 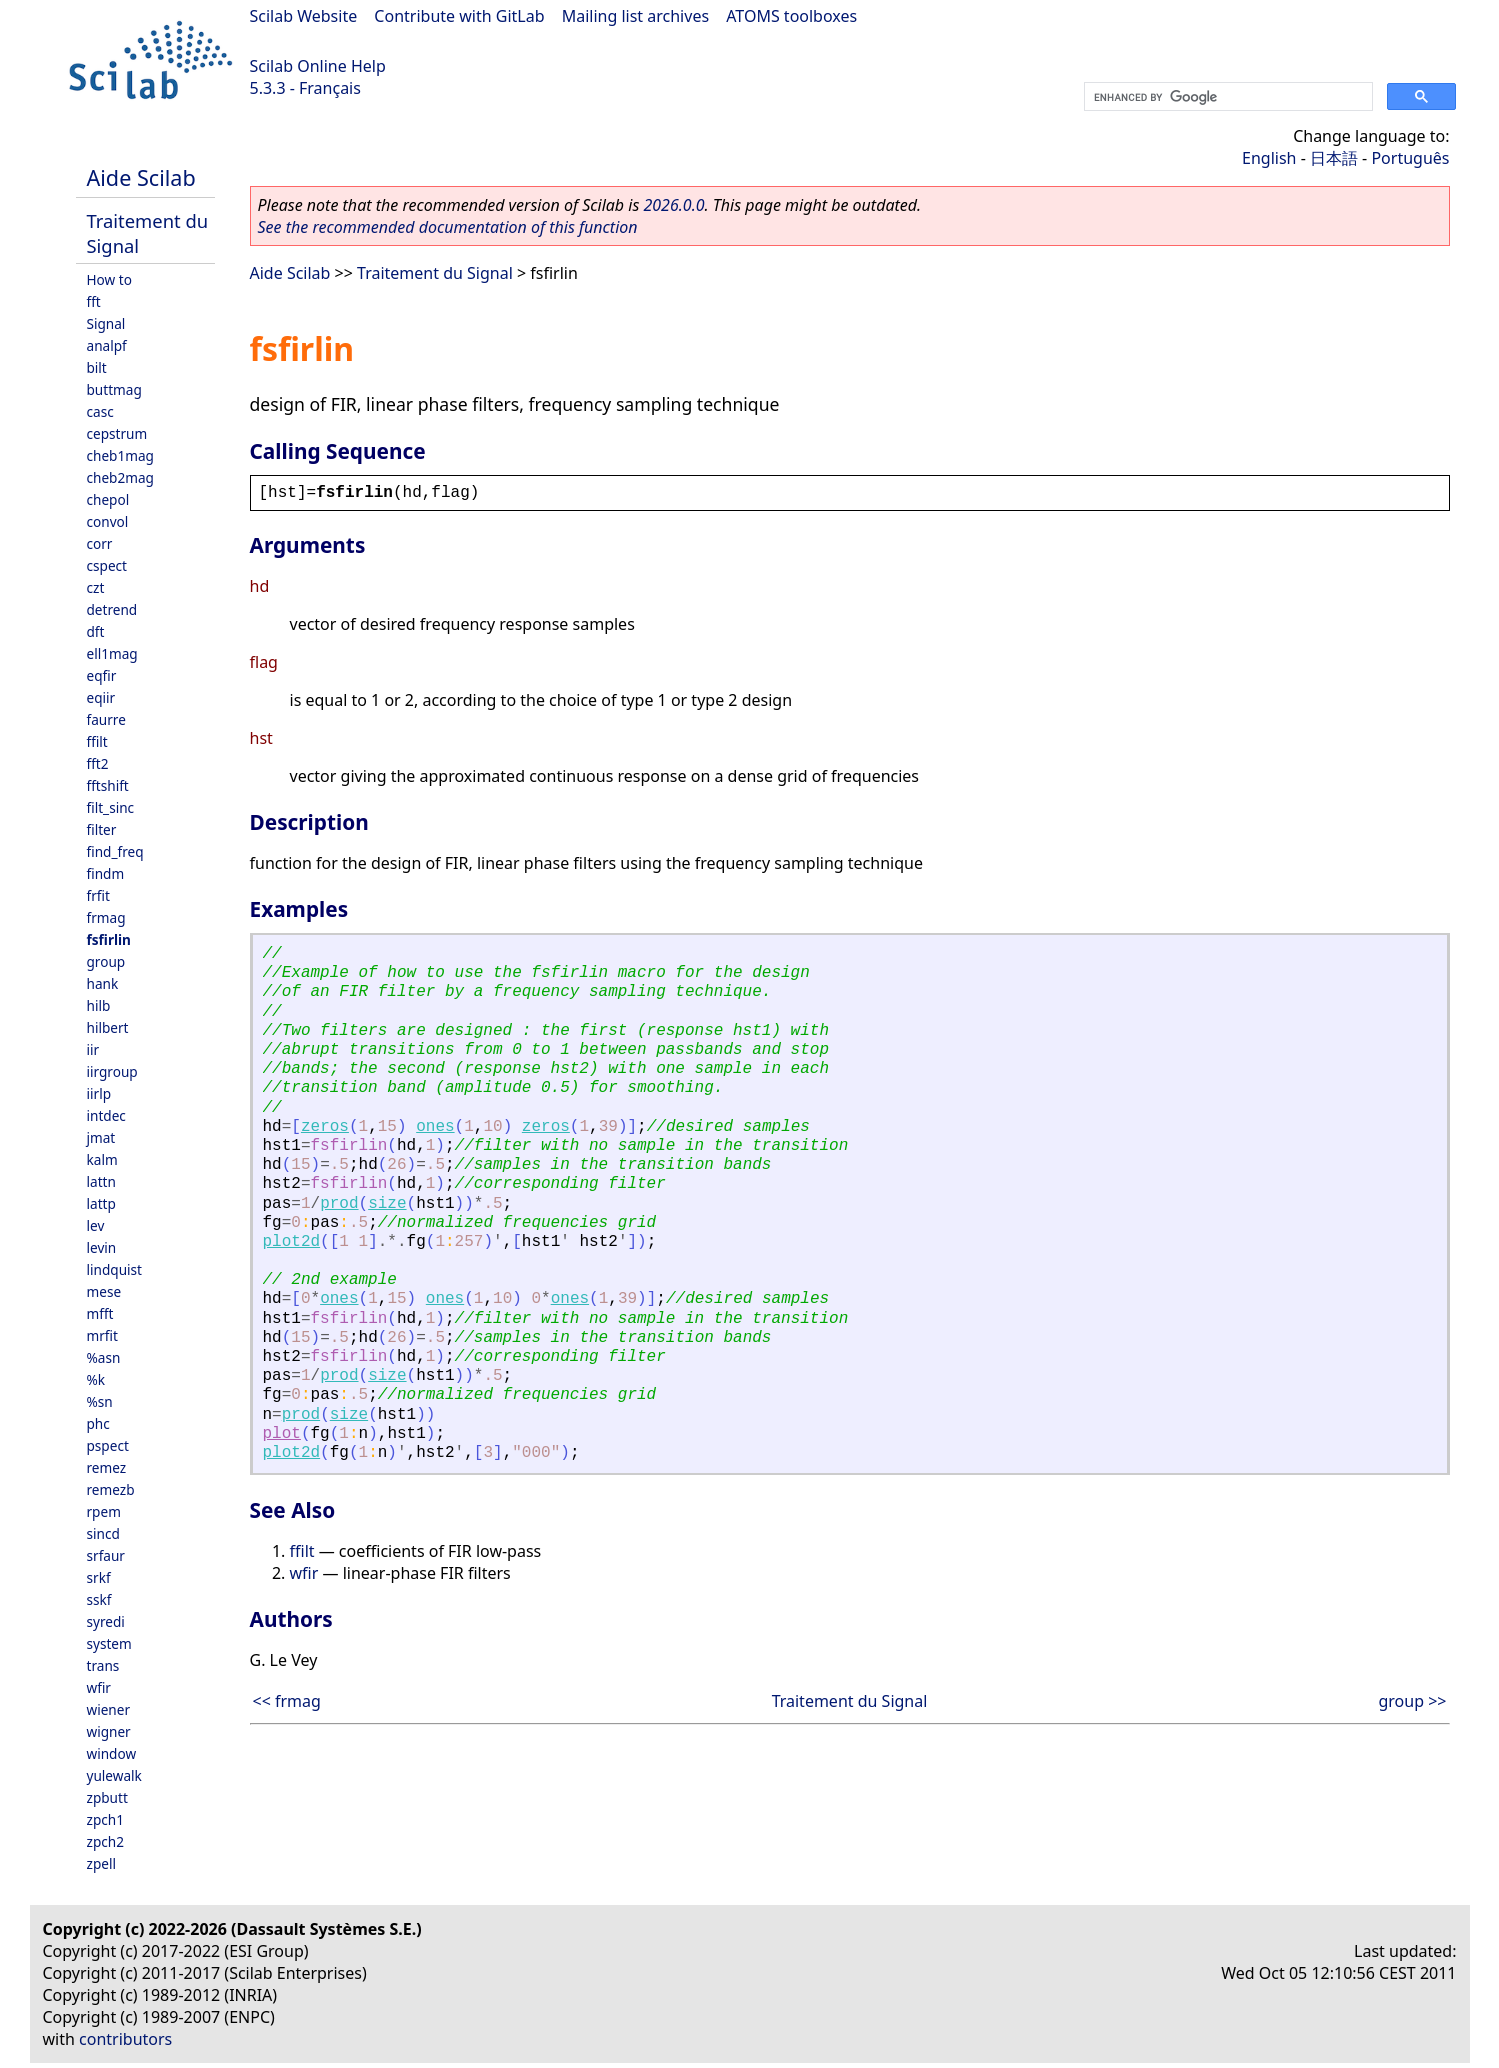 What do you see at coordinates (105, 1841) in the screenshot?
I see `zpch2` at bounding box center [105, 1841].